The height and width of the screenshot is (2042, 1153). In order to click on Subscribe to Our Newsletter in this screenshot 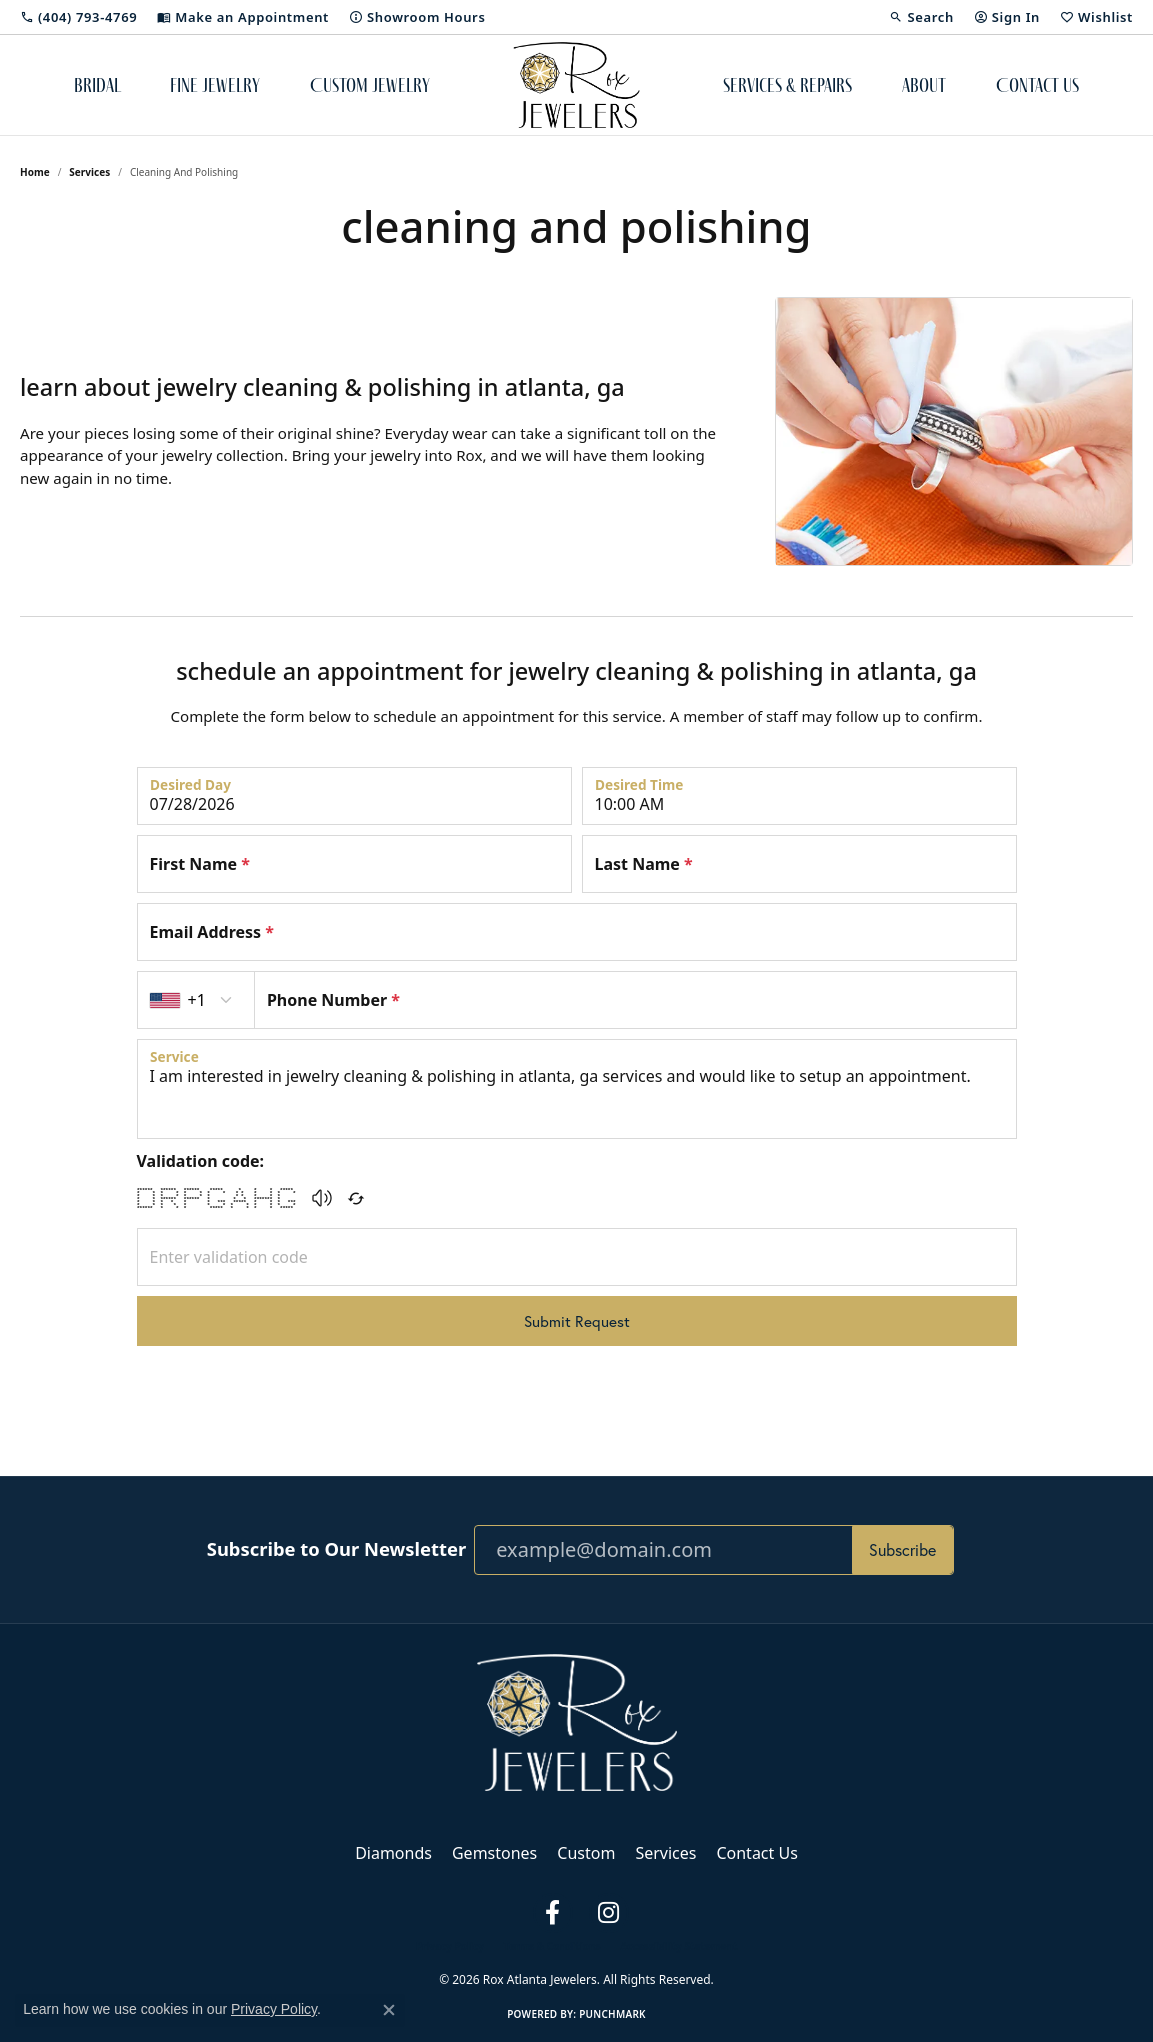, I will do `click(336, 1549)`.